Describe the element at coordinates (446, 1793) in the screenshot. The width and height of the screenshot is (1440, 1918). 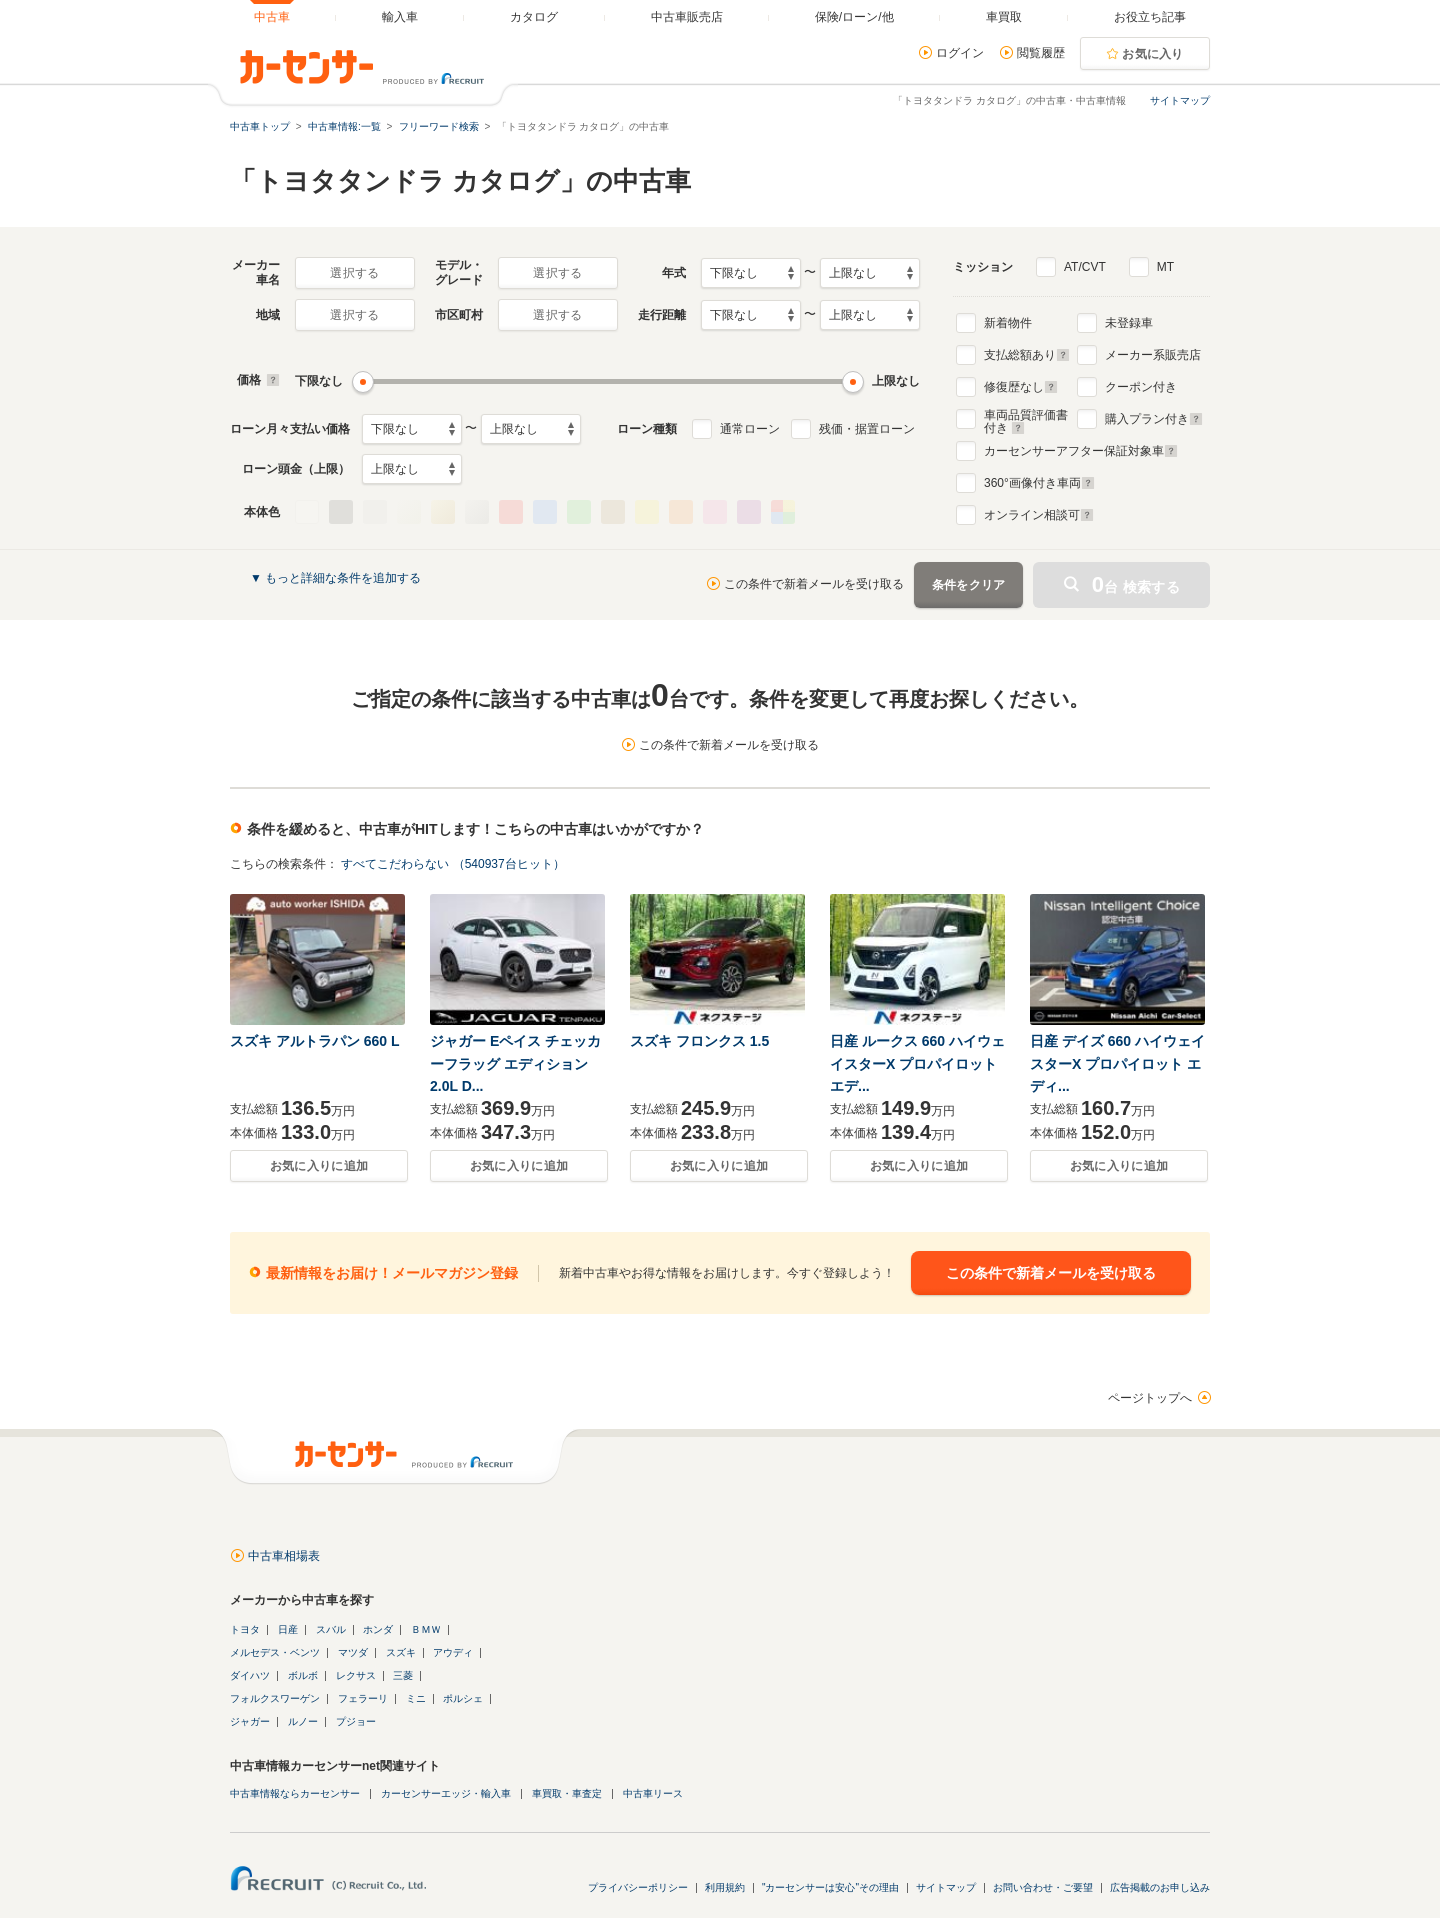
I see `カーセンサーエッジ・輸入車` at that location.